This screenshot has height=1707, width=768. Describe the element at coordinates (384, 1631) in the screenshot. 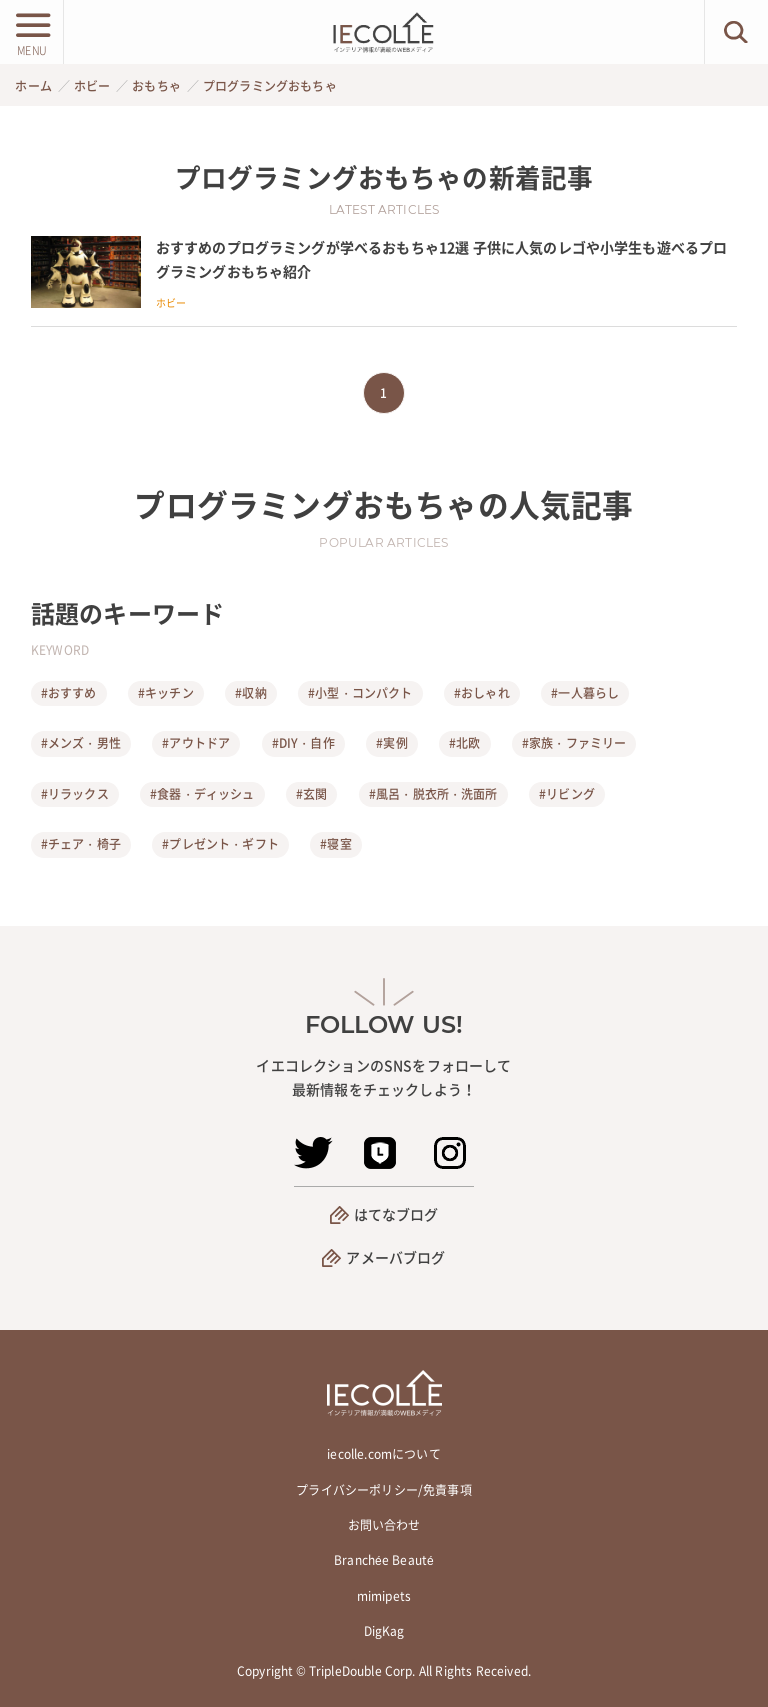

I see `DigKag` at that location.